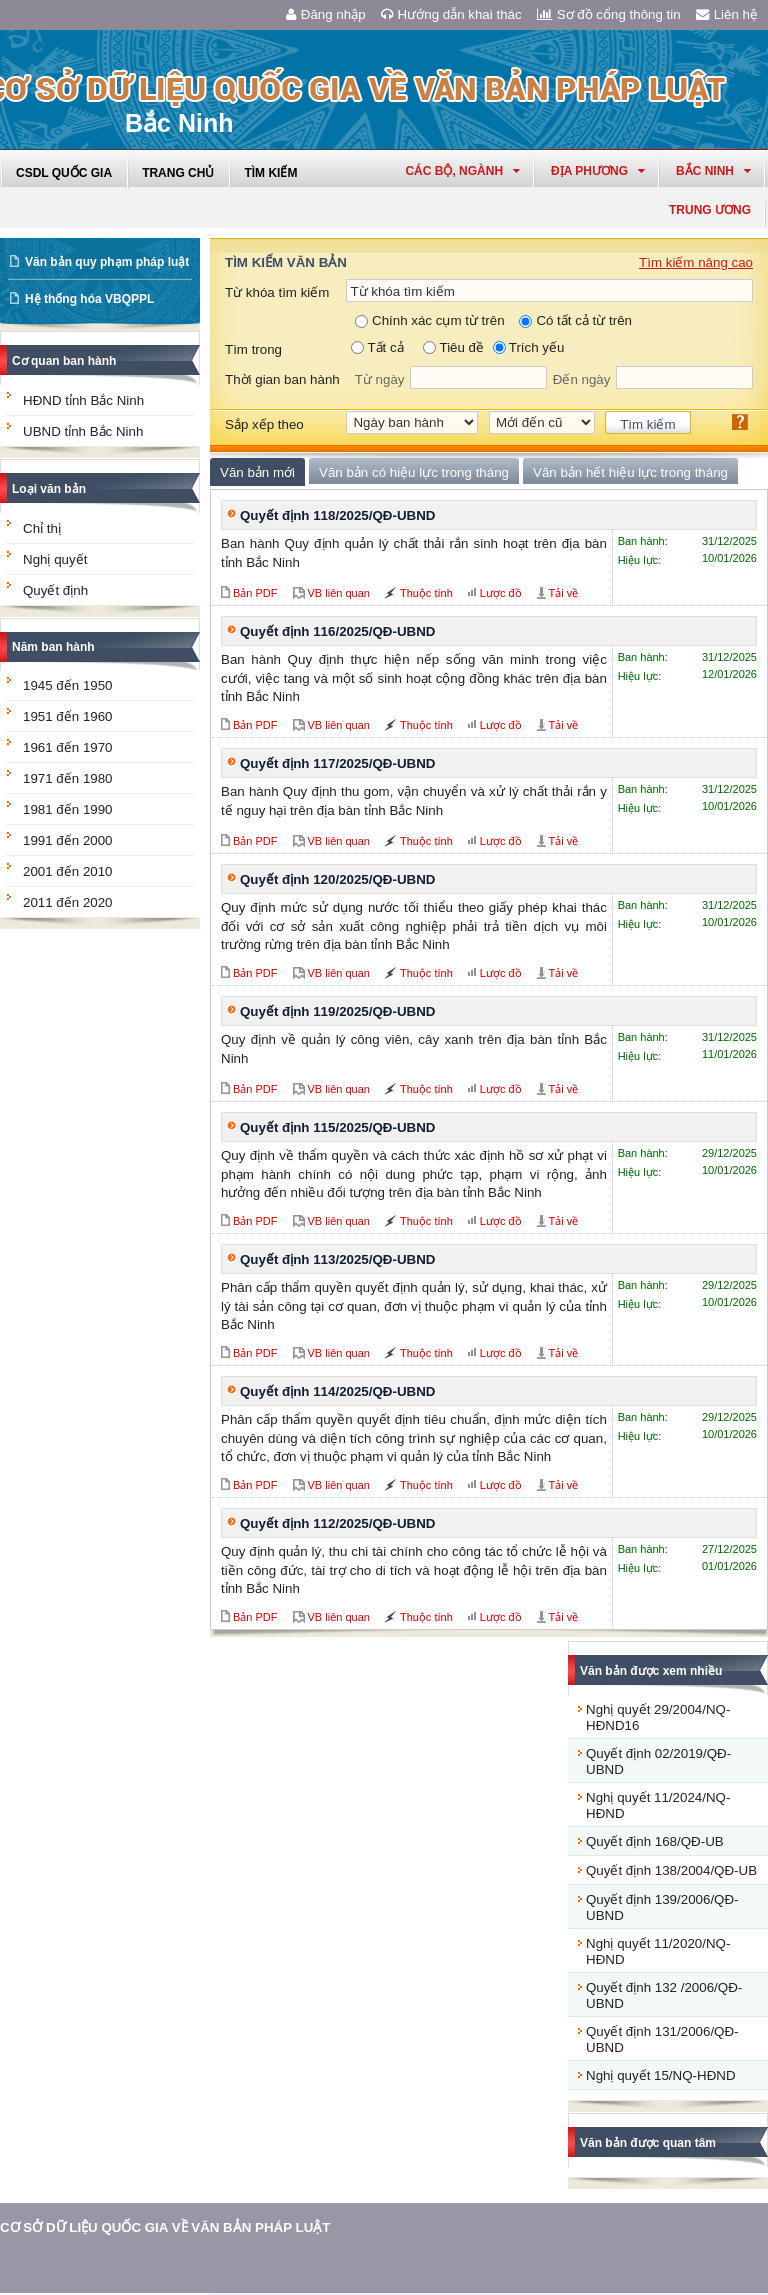 The image size is (768, 2295). What do you see at coordinates (337, 1011) in the screenshot?
I see `Quyết định 119/2025/QĐ-UBND` at bounding box center [337, 1011].